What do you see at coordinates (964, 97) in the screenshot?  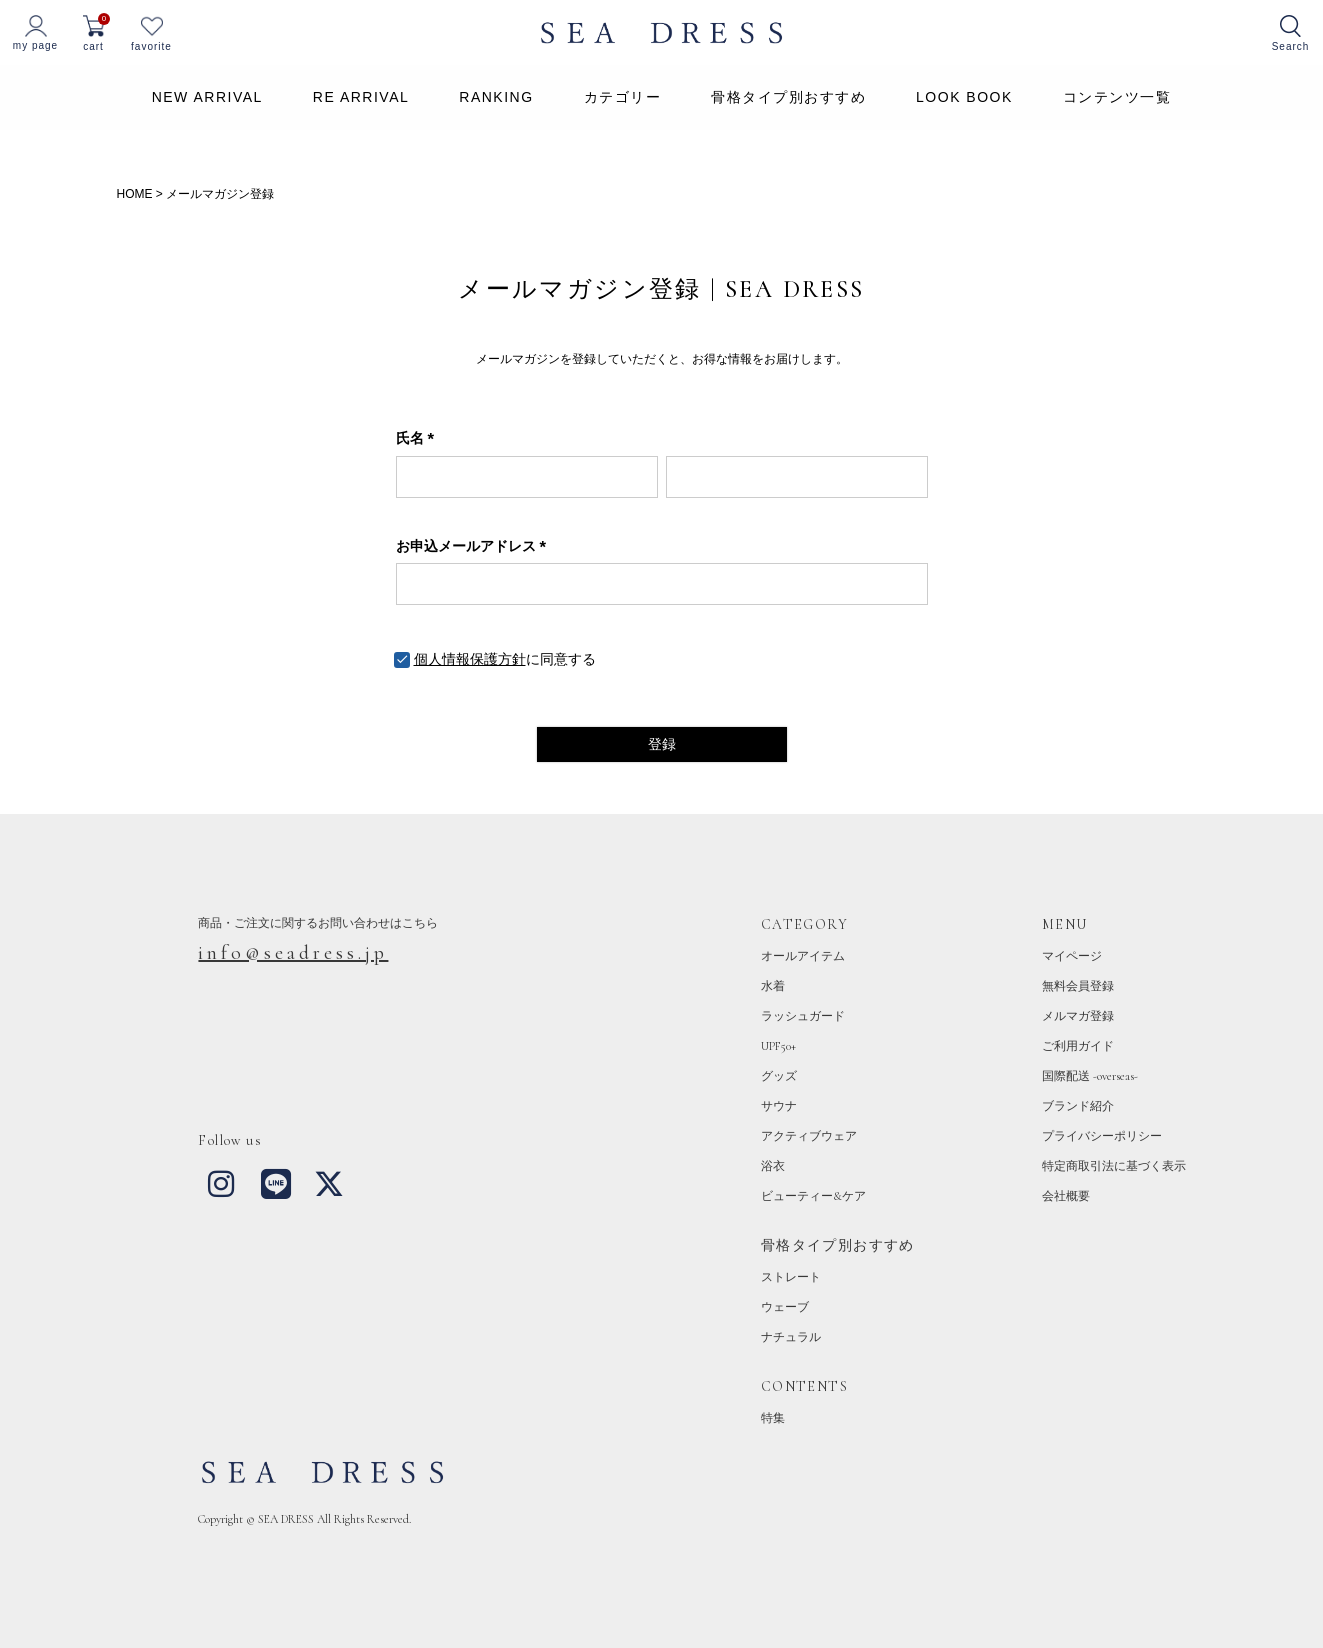 I see `LOOK BOOK` at bounding box center [964, 97].